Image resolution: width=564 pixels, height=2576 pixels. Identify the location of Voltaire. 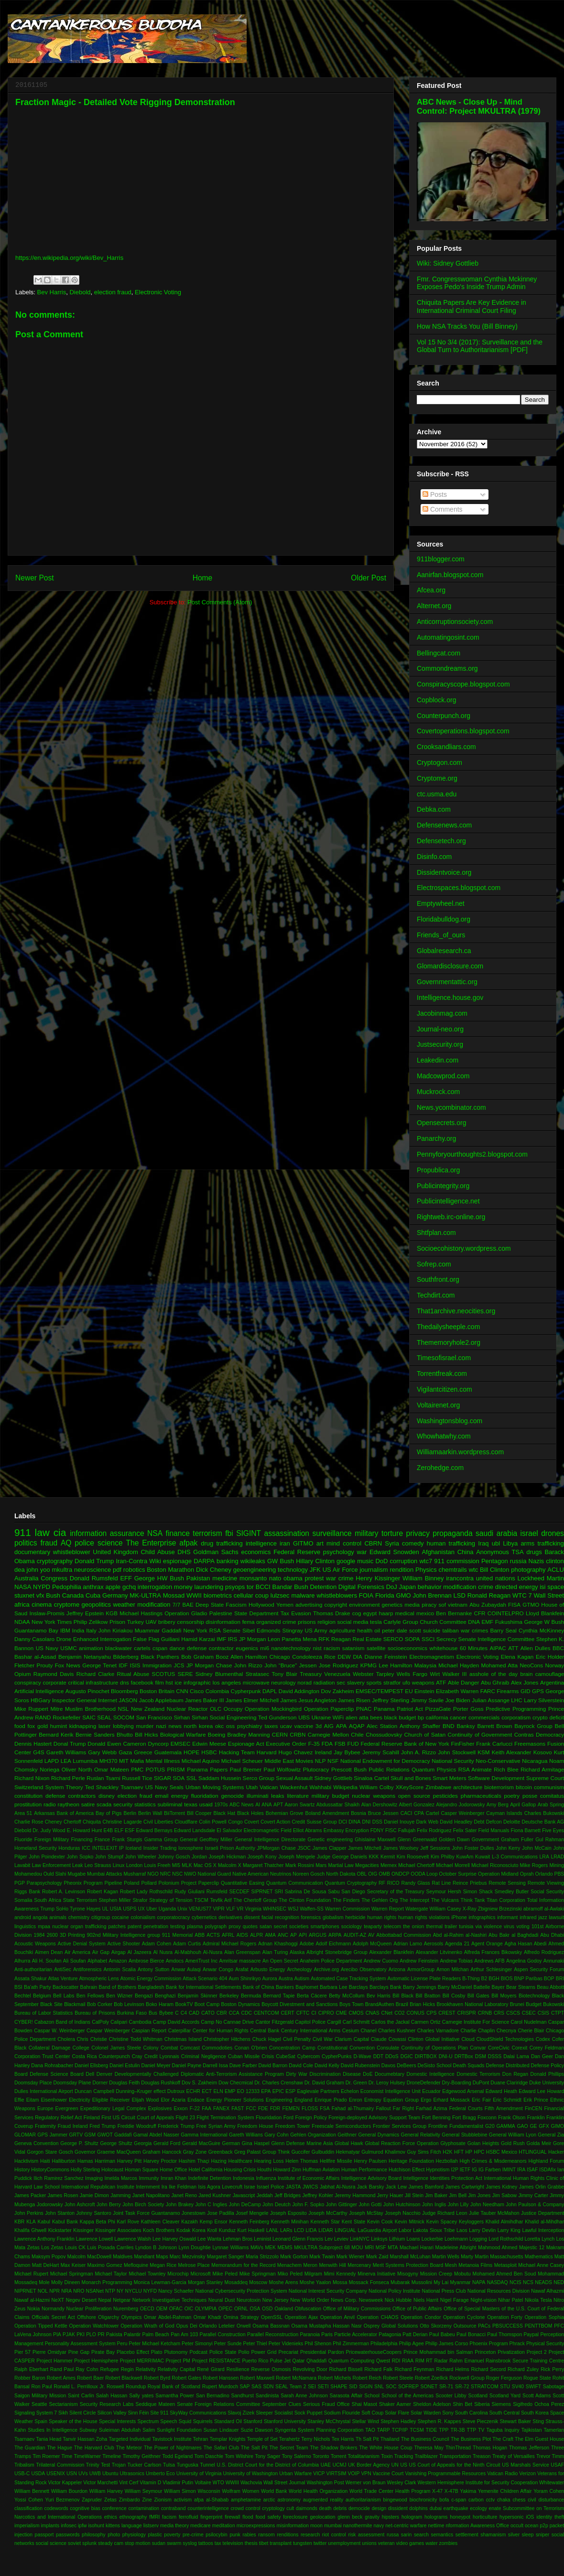
(203, 2482).